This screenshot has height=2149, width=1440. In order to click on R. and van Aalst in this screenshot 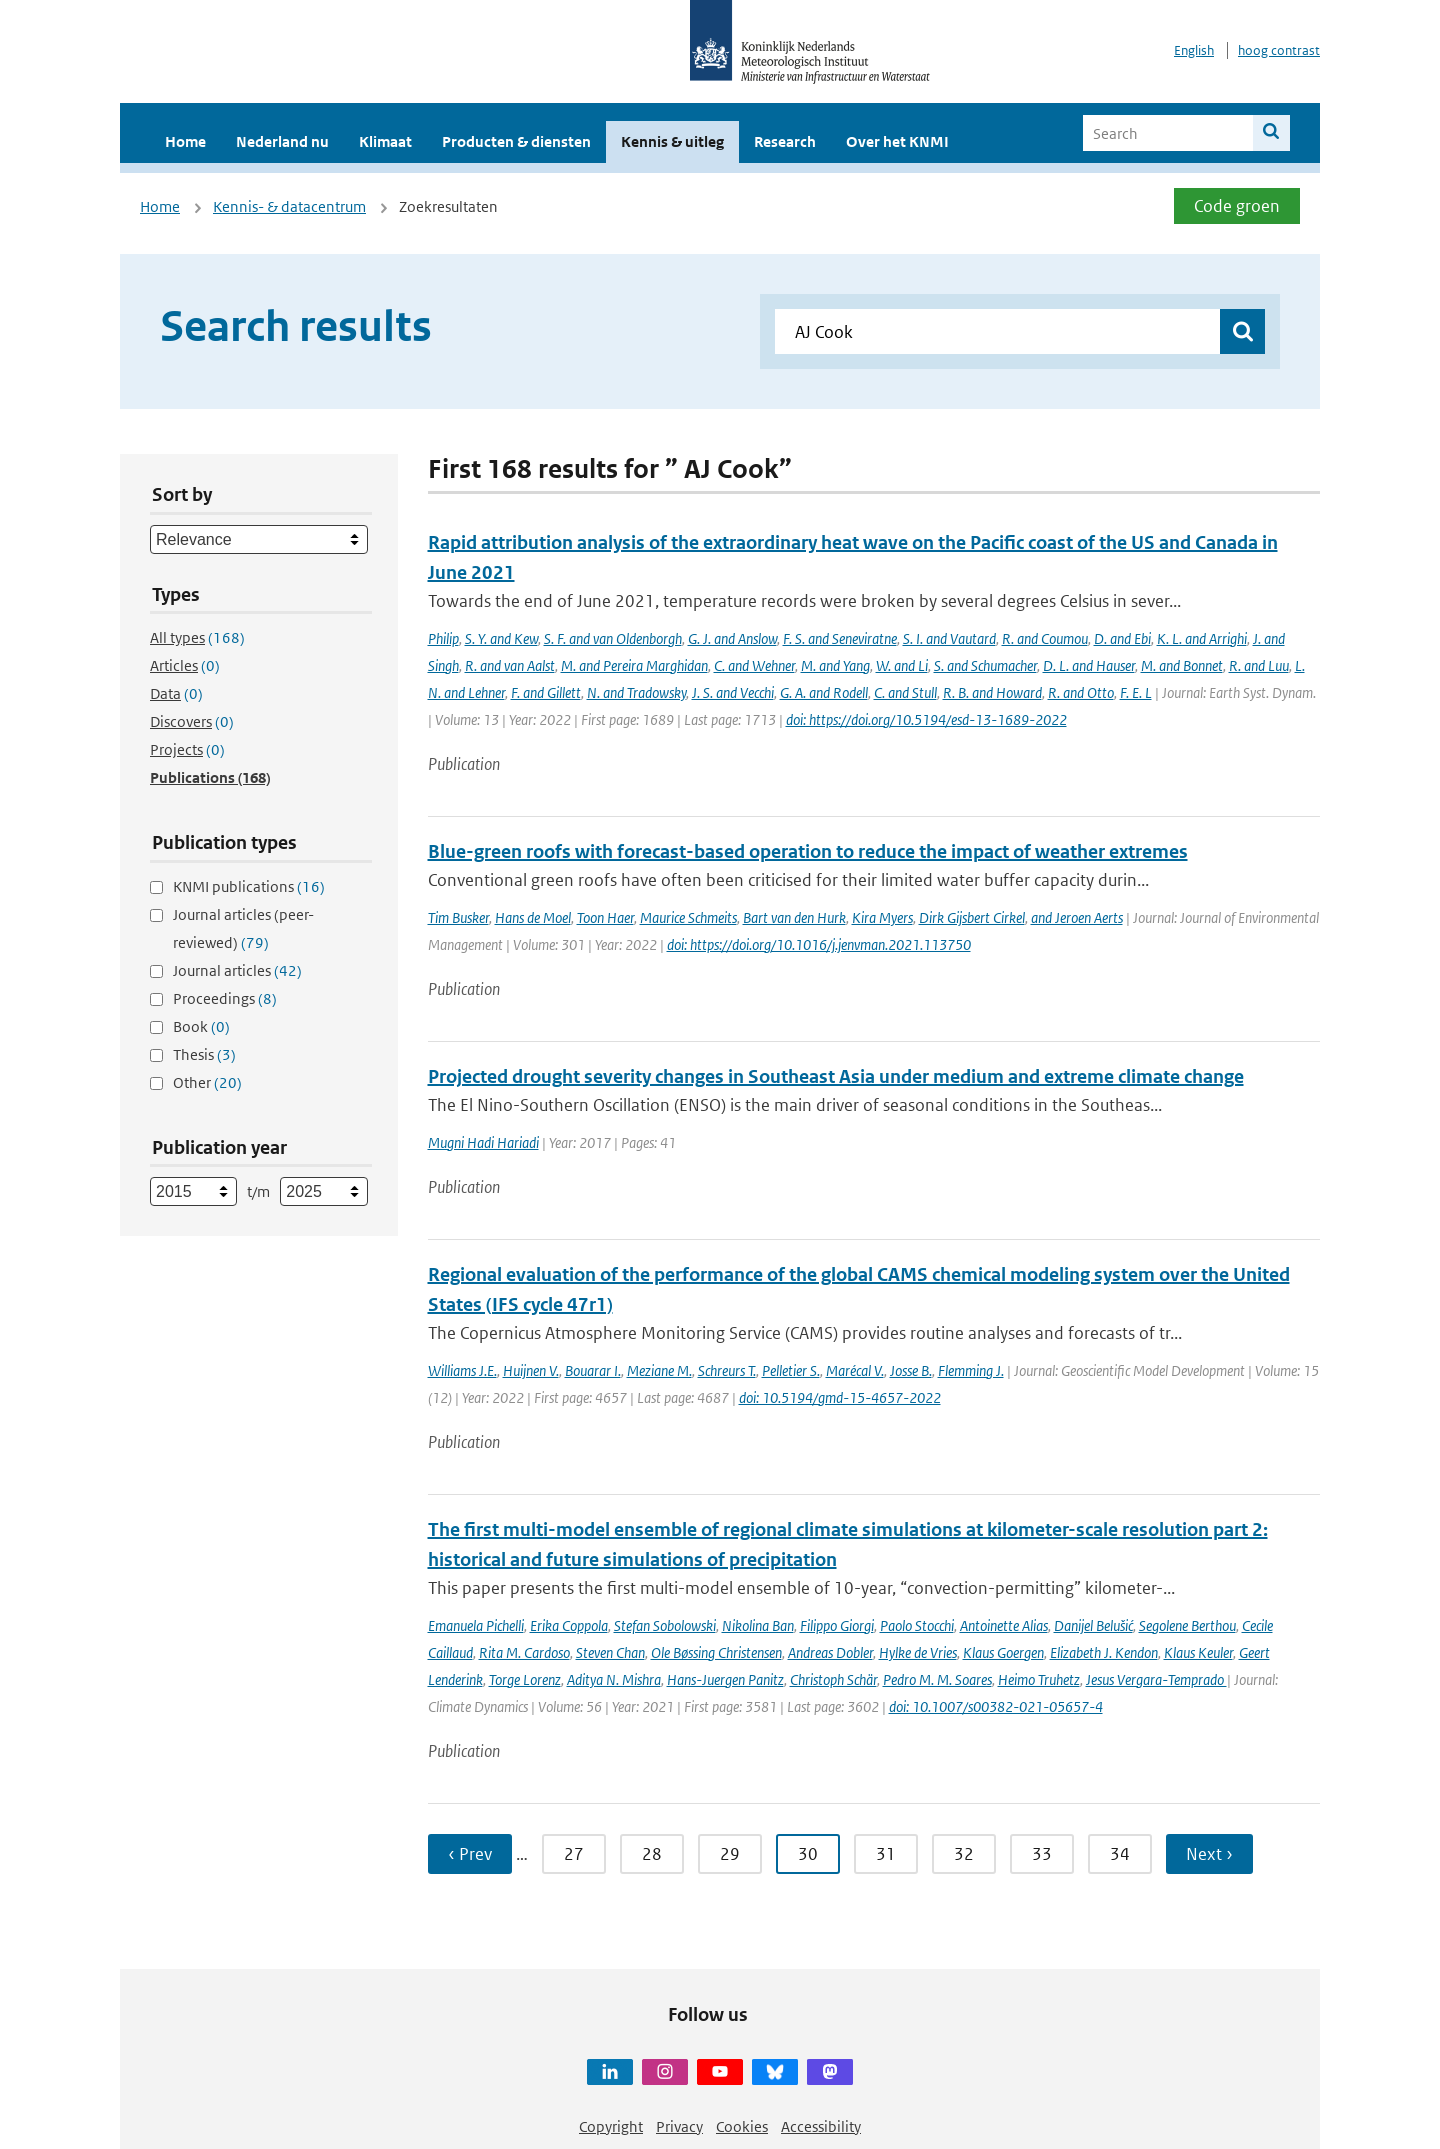, I will do `click(510, 665)`.